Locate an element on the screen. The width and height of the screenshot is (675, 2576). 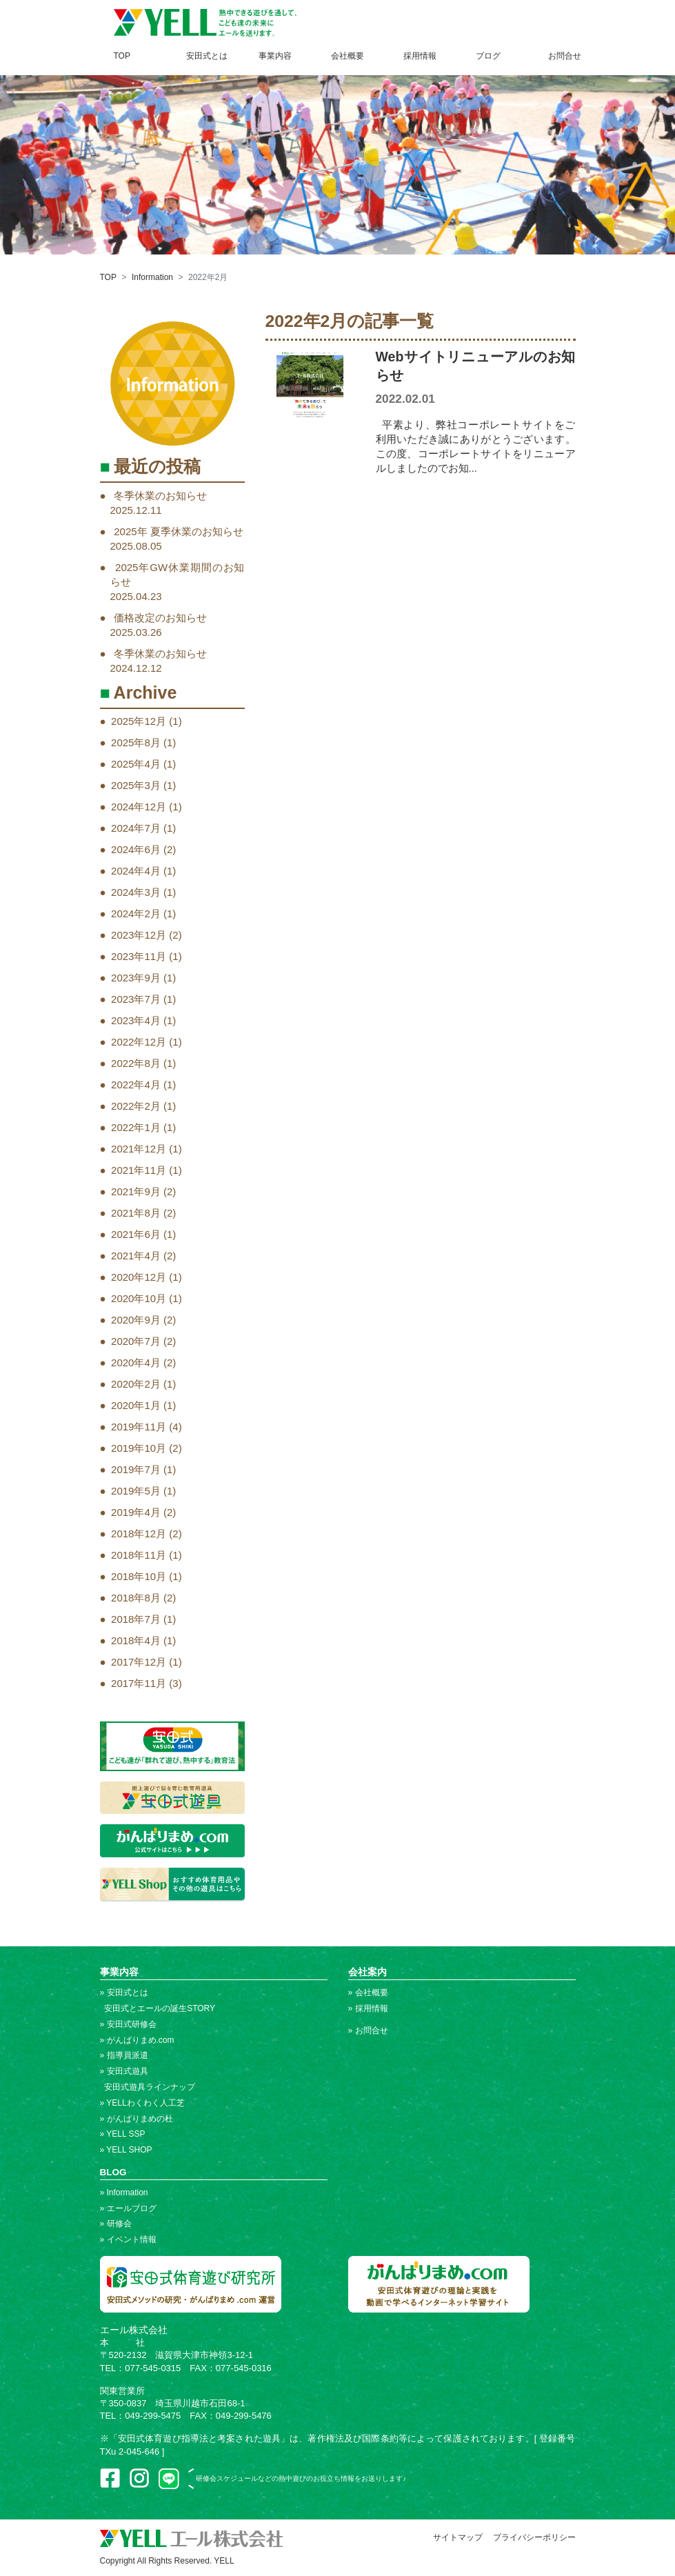
2022年8月 is located at coordinates (136, 1063).